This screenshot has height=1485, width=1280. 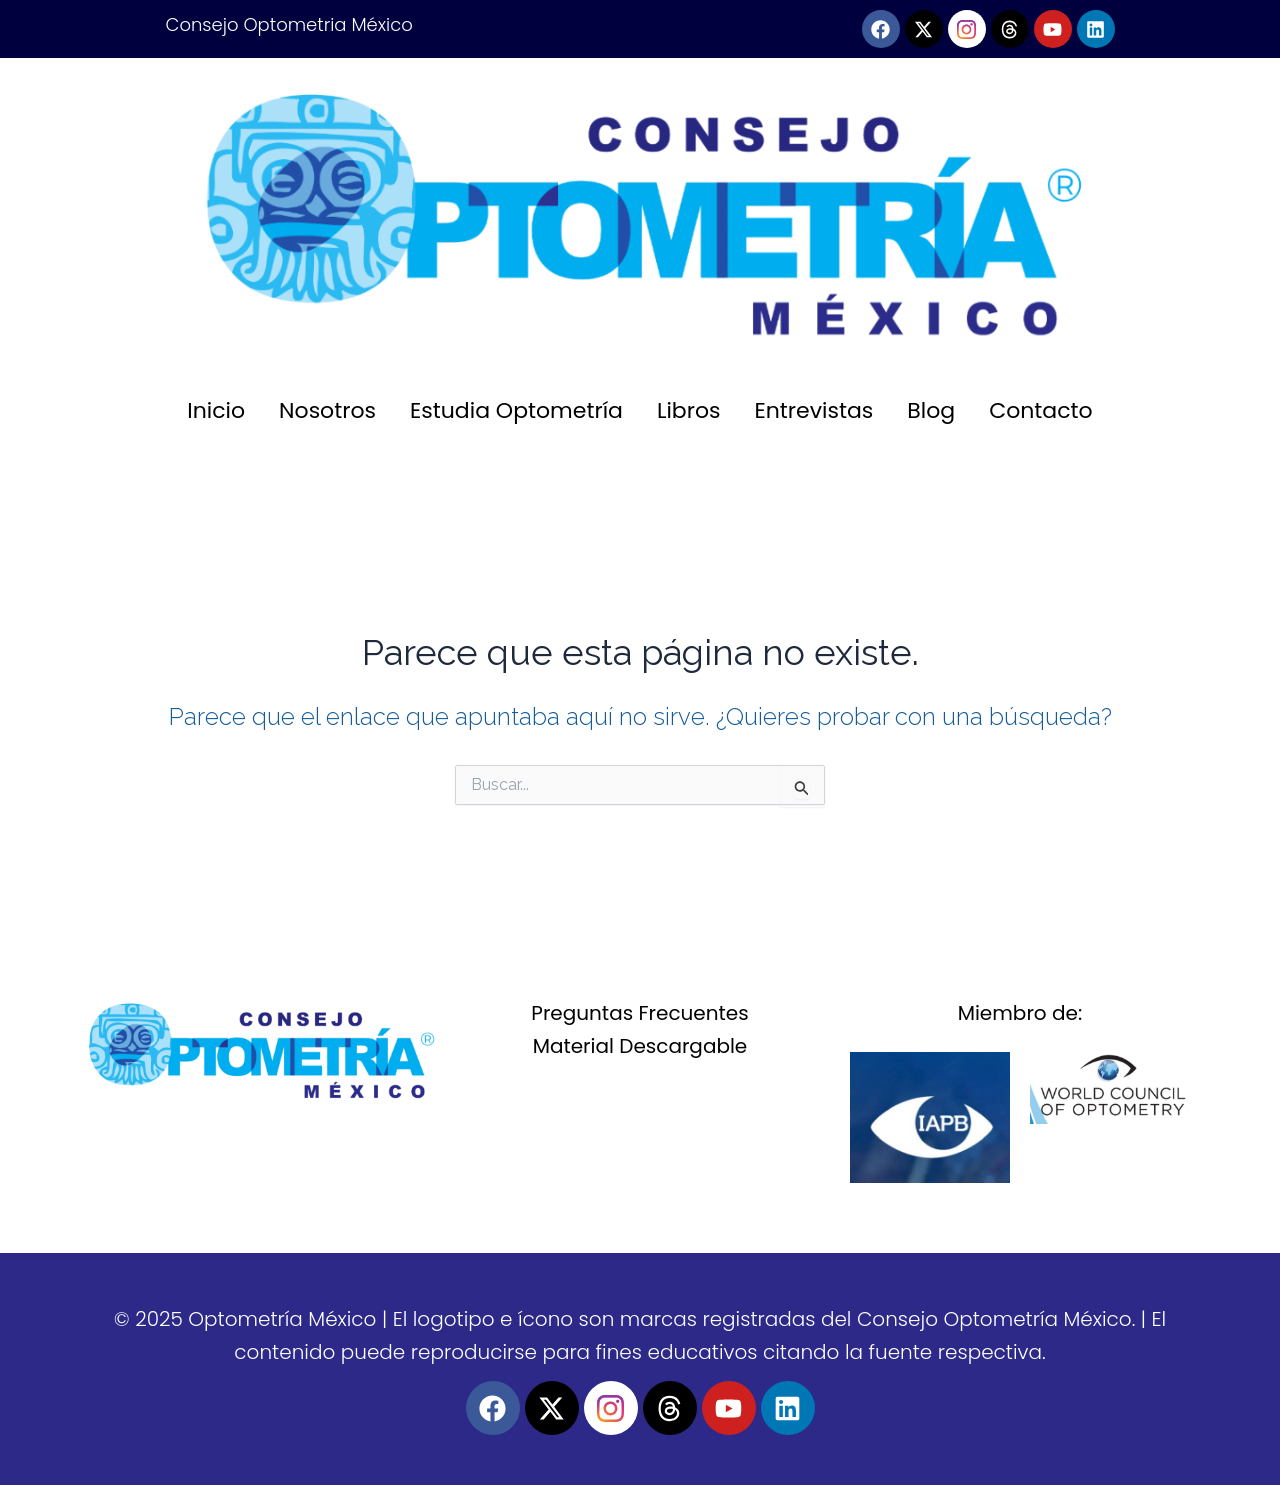 I want to click on Estudia Optometría, so click(x=516, y=410).